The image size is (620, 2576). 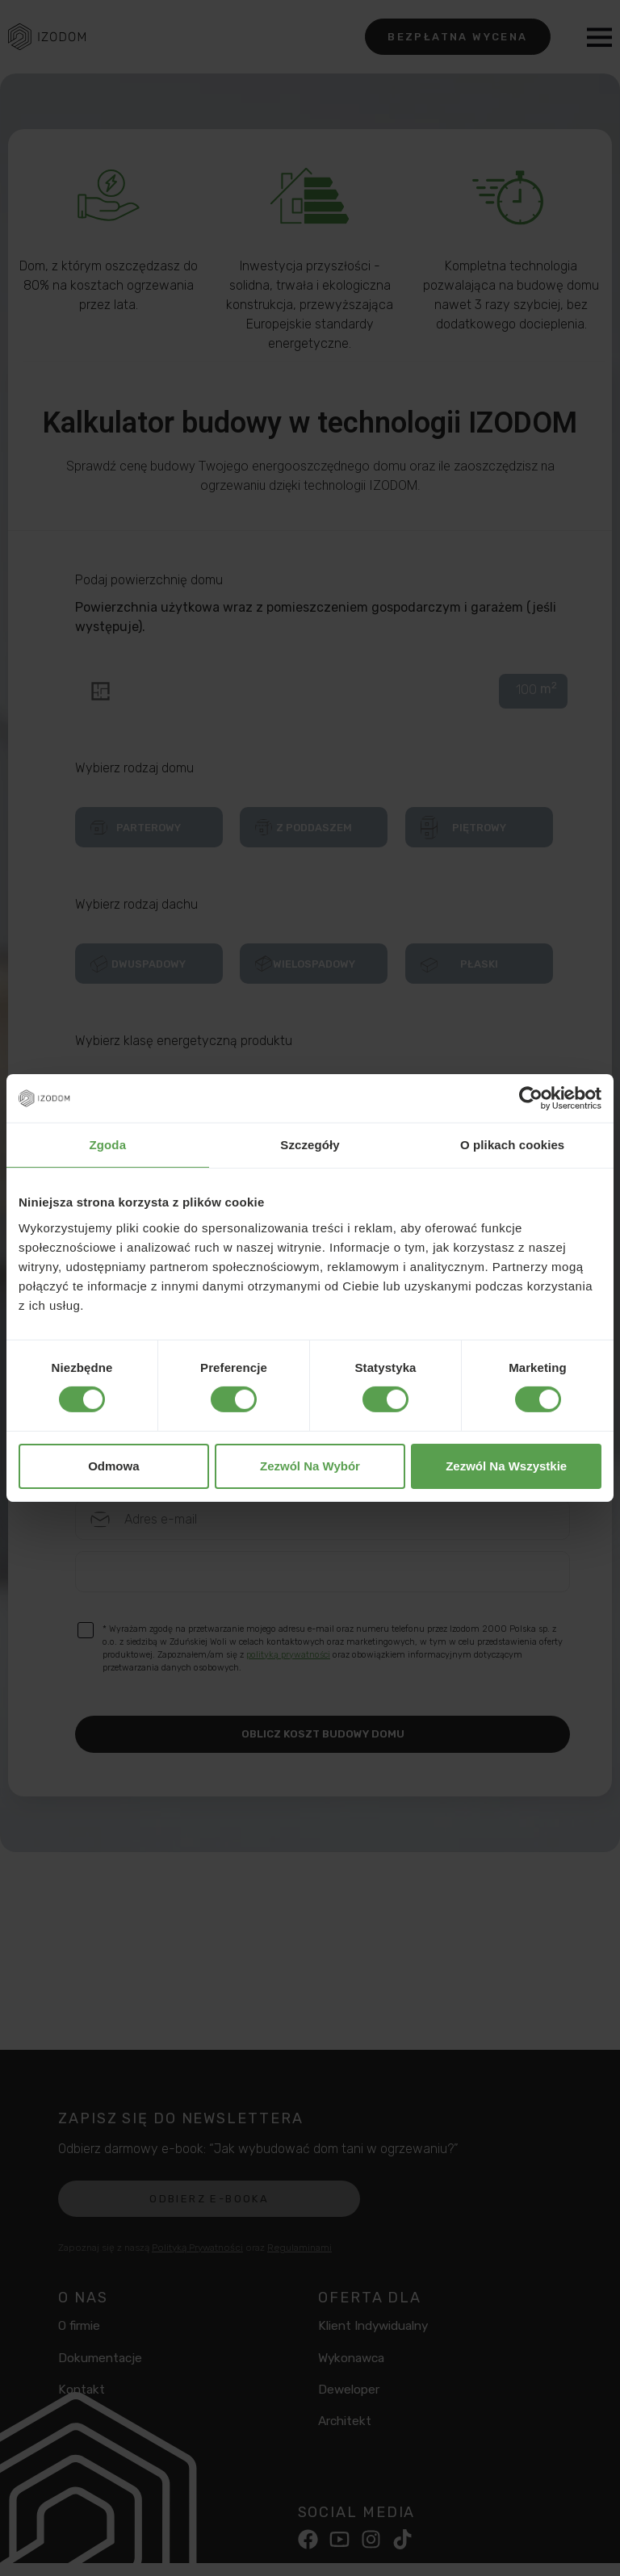 What do you see at coordinates (530, 1098) in the screenshot?
I see `[Cookiebot od Usercentrics - otwiera się w nowym oknie]` at bounding box center [530, 1098].